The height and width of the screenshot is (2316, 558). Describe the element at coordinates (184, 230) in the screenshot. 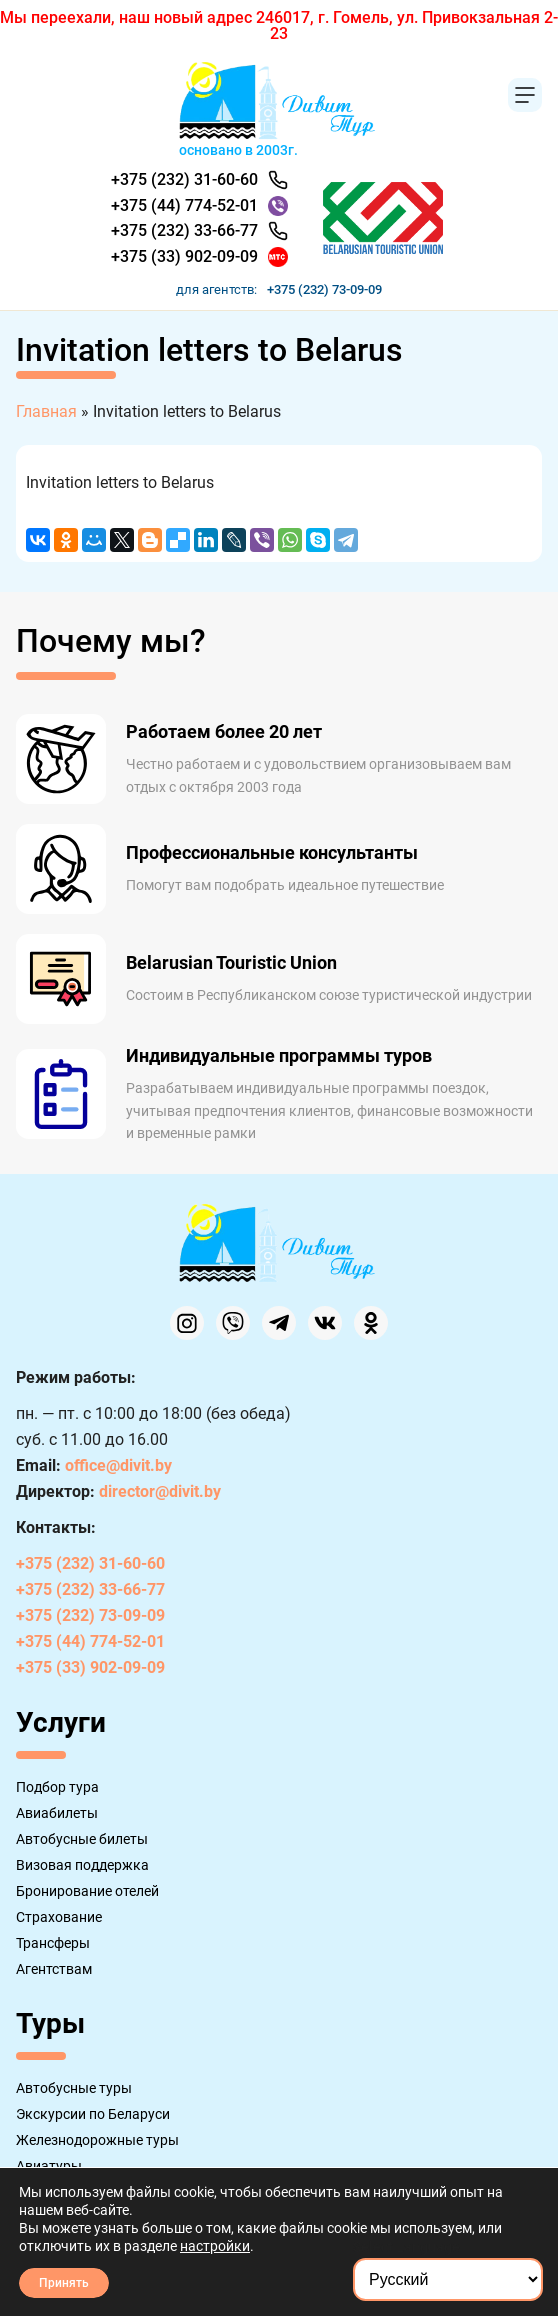

I see `+375 (232) 33-66-77` at that location.